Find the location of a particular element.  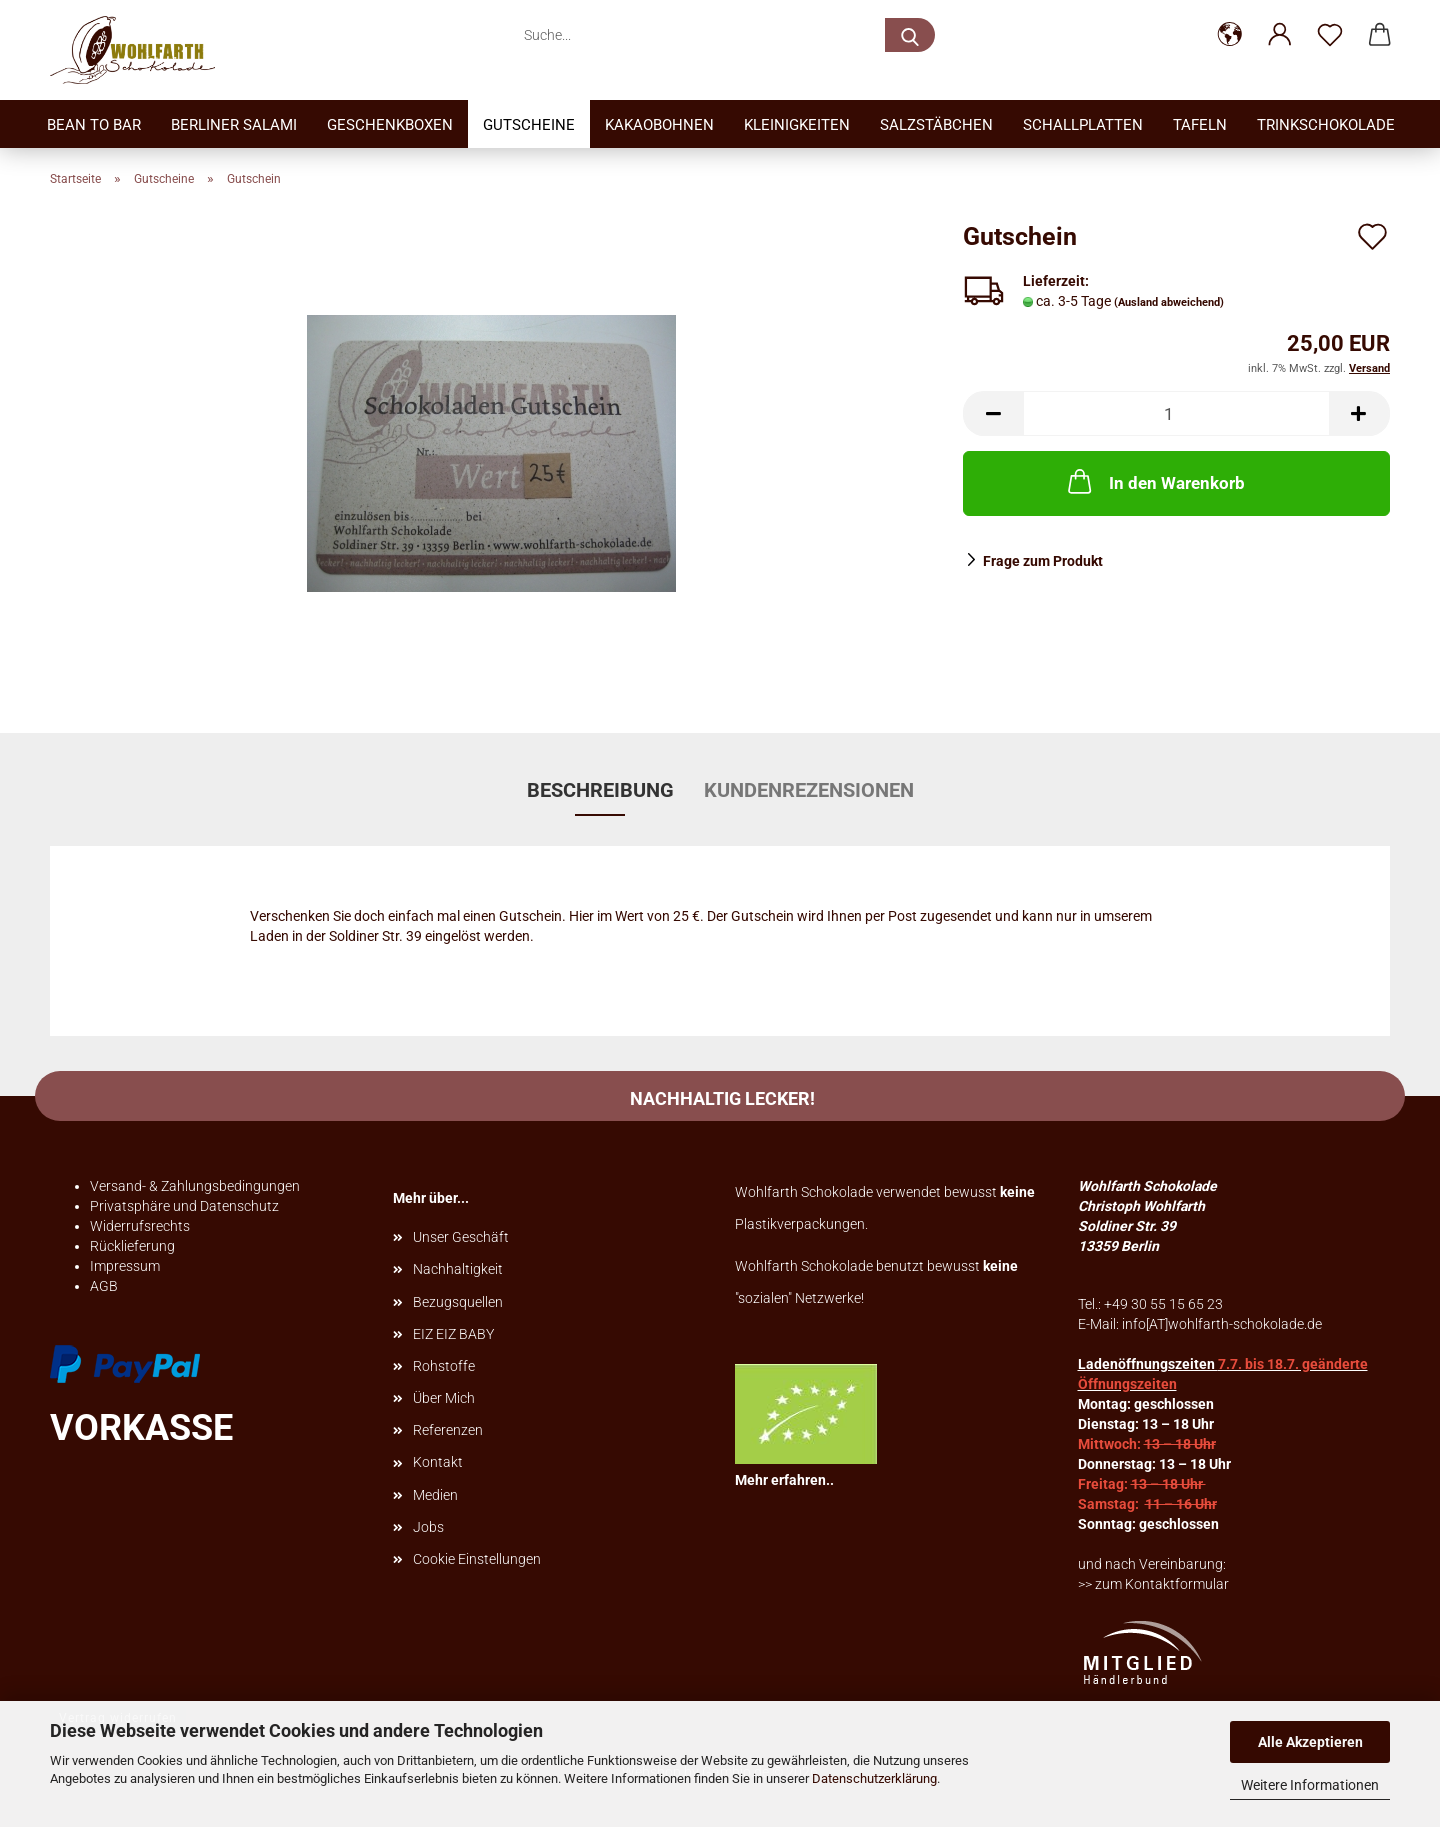

Rücklieferung is located at coordinates (132, 1246).